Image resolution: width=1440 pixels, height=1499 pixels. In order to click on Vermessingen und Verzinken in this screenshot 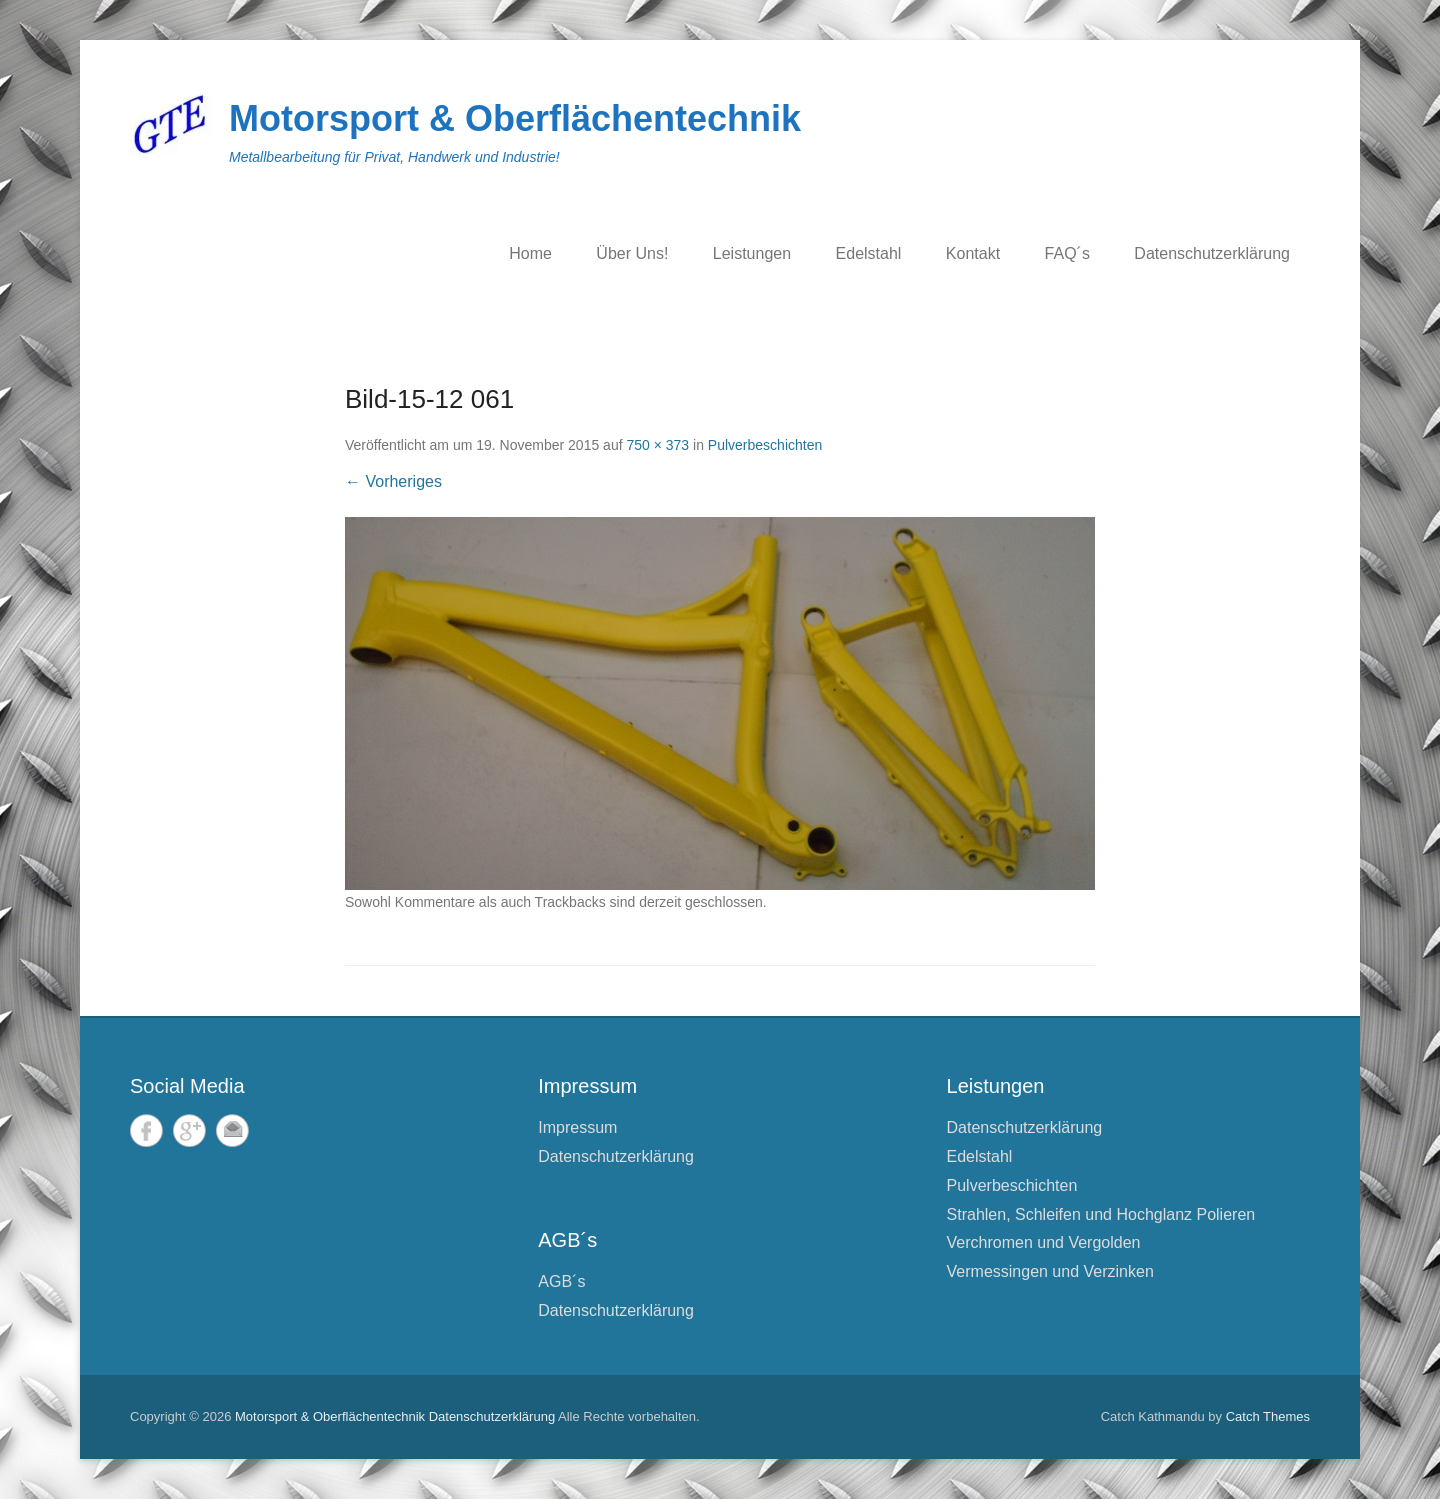, I will do `click(1050, 1271)`.